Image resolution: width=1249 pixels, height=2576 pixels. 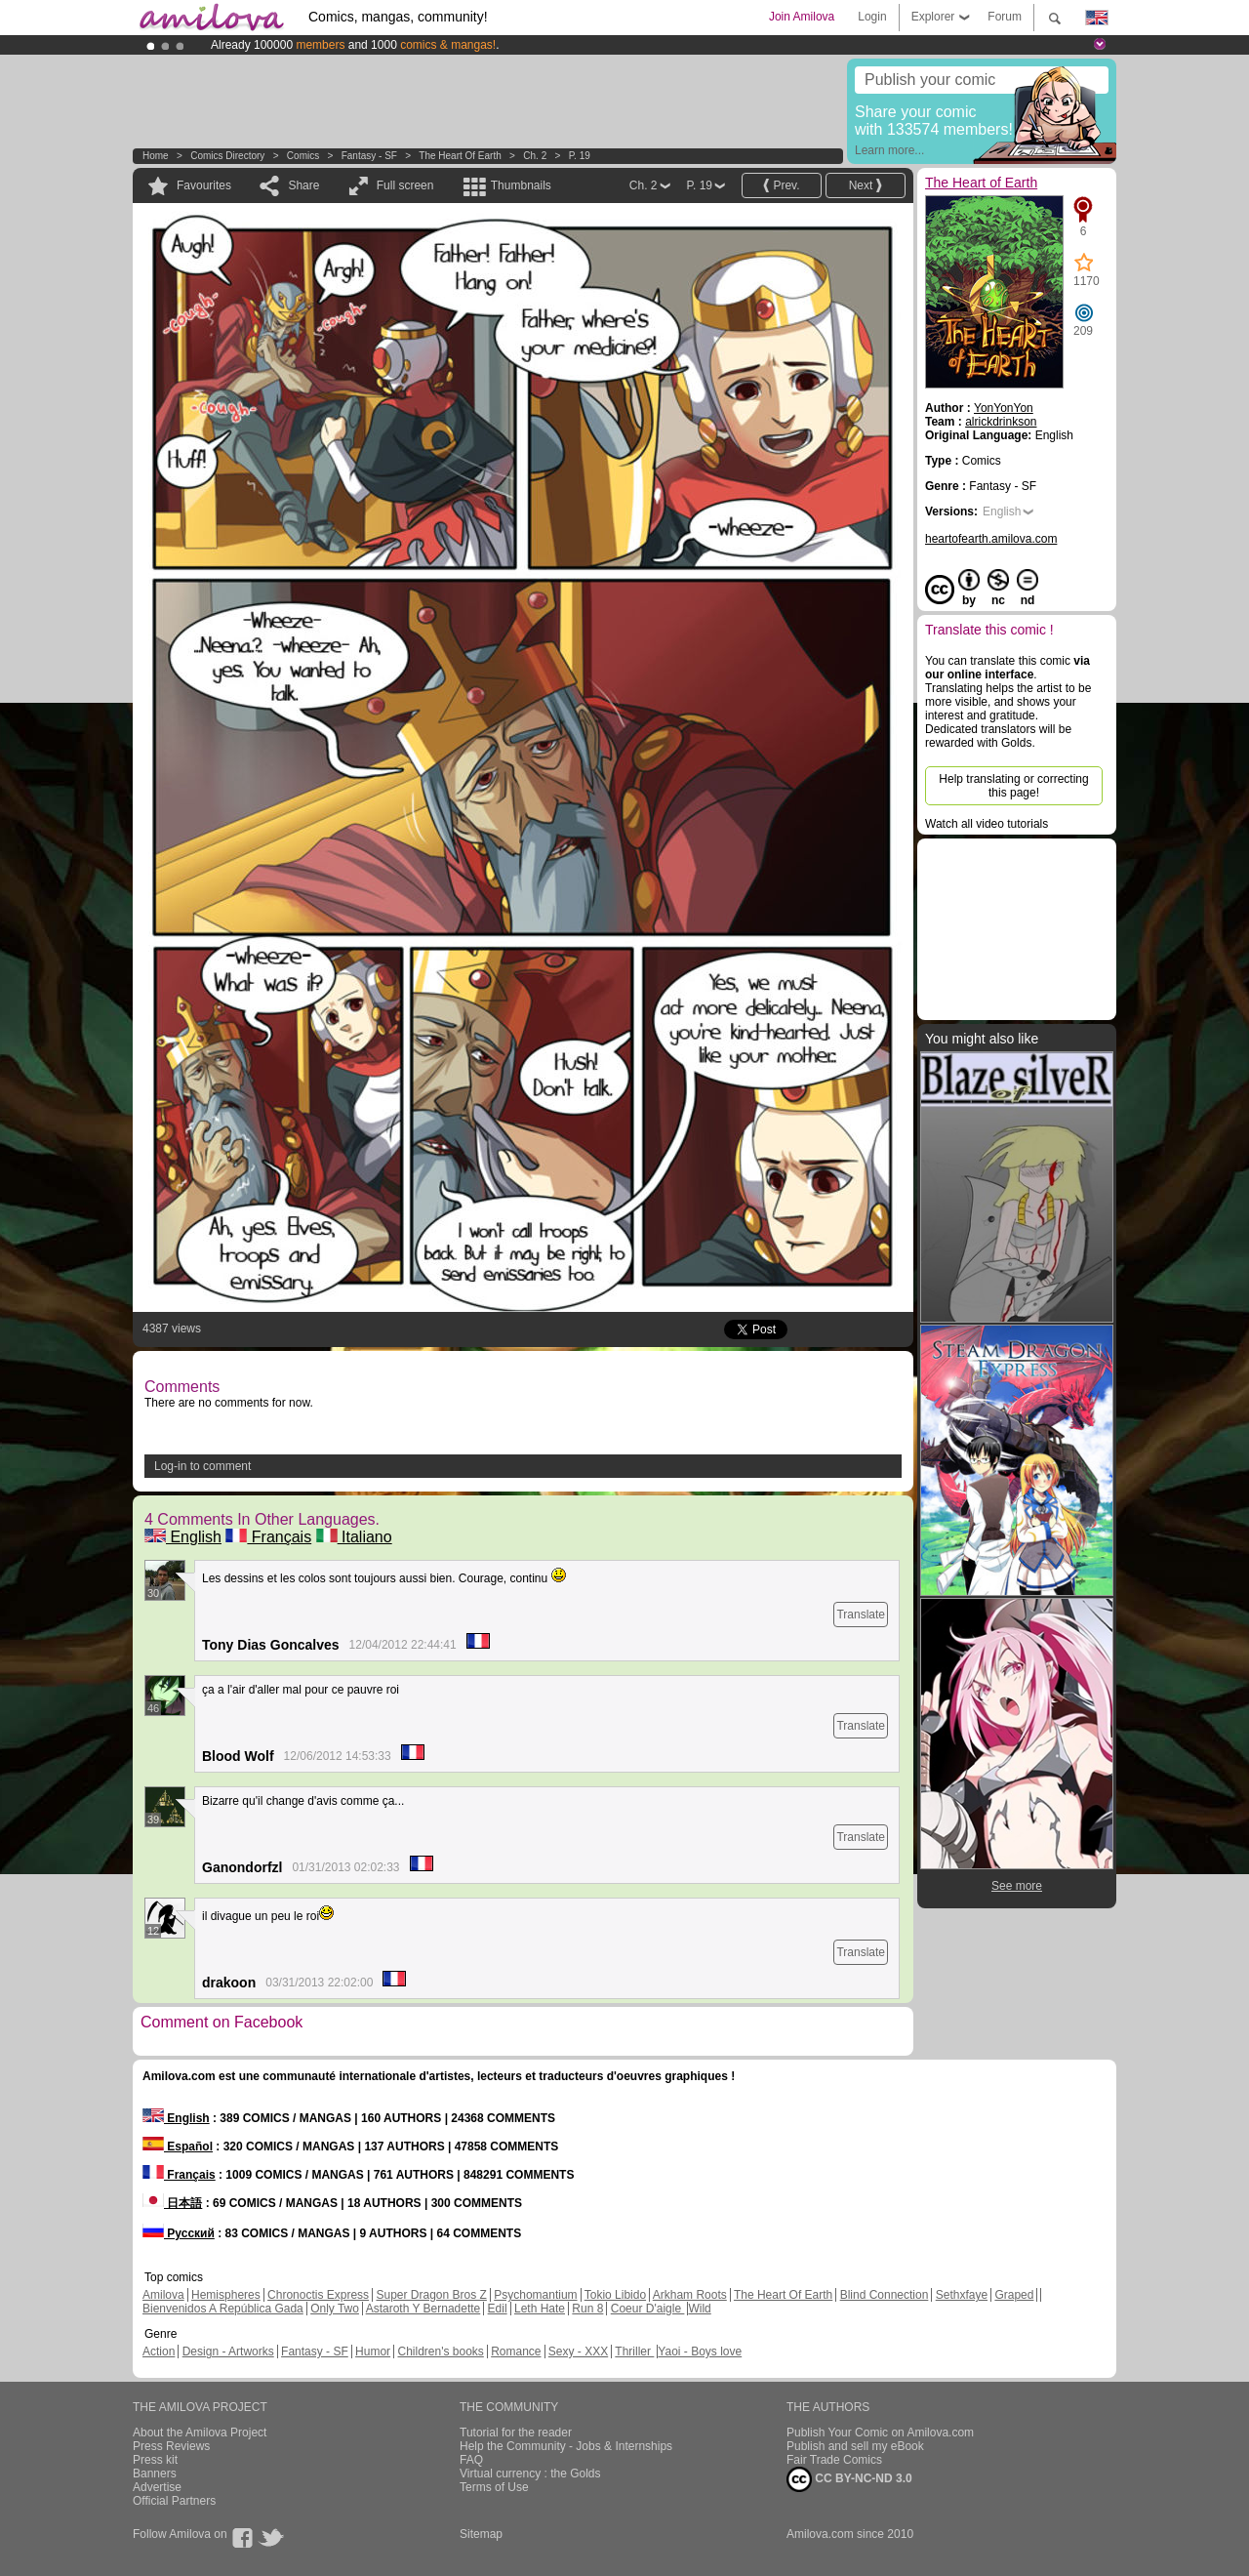 I want to click on Amilova, so click(x=163, y=2295).